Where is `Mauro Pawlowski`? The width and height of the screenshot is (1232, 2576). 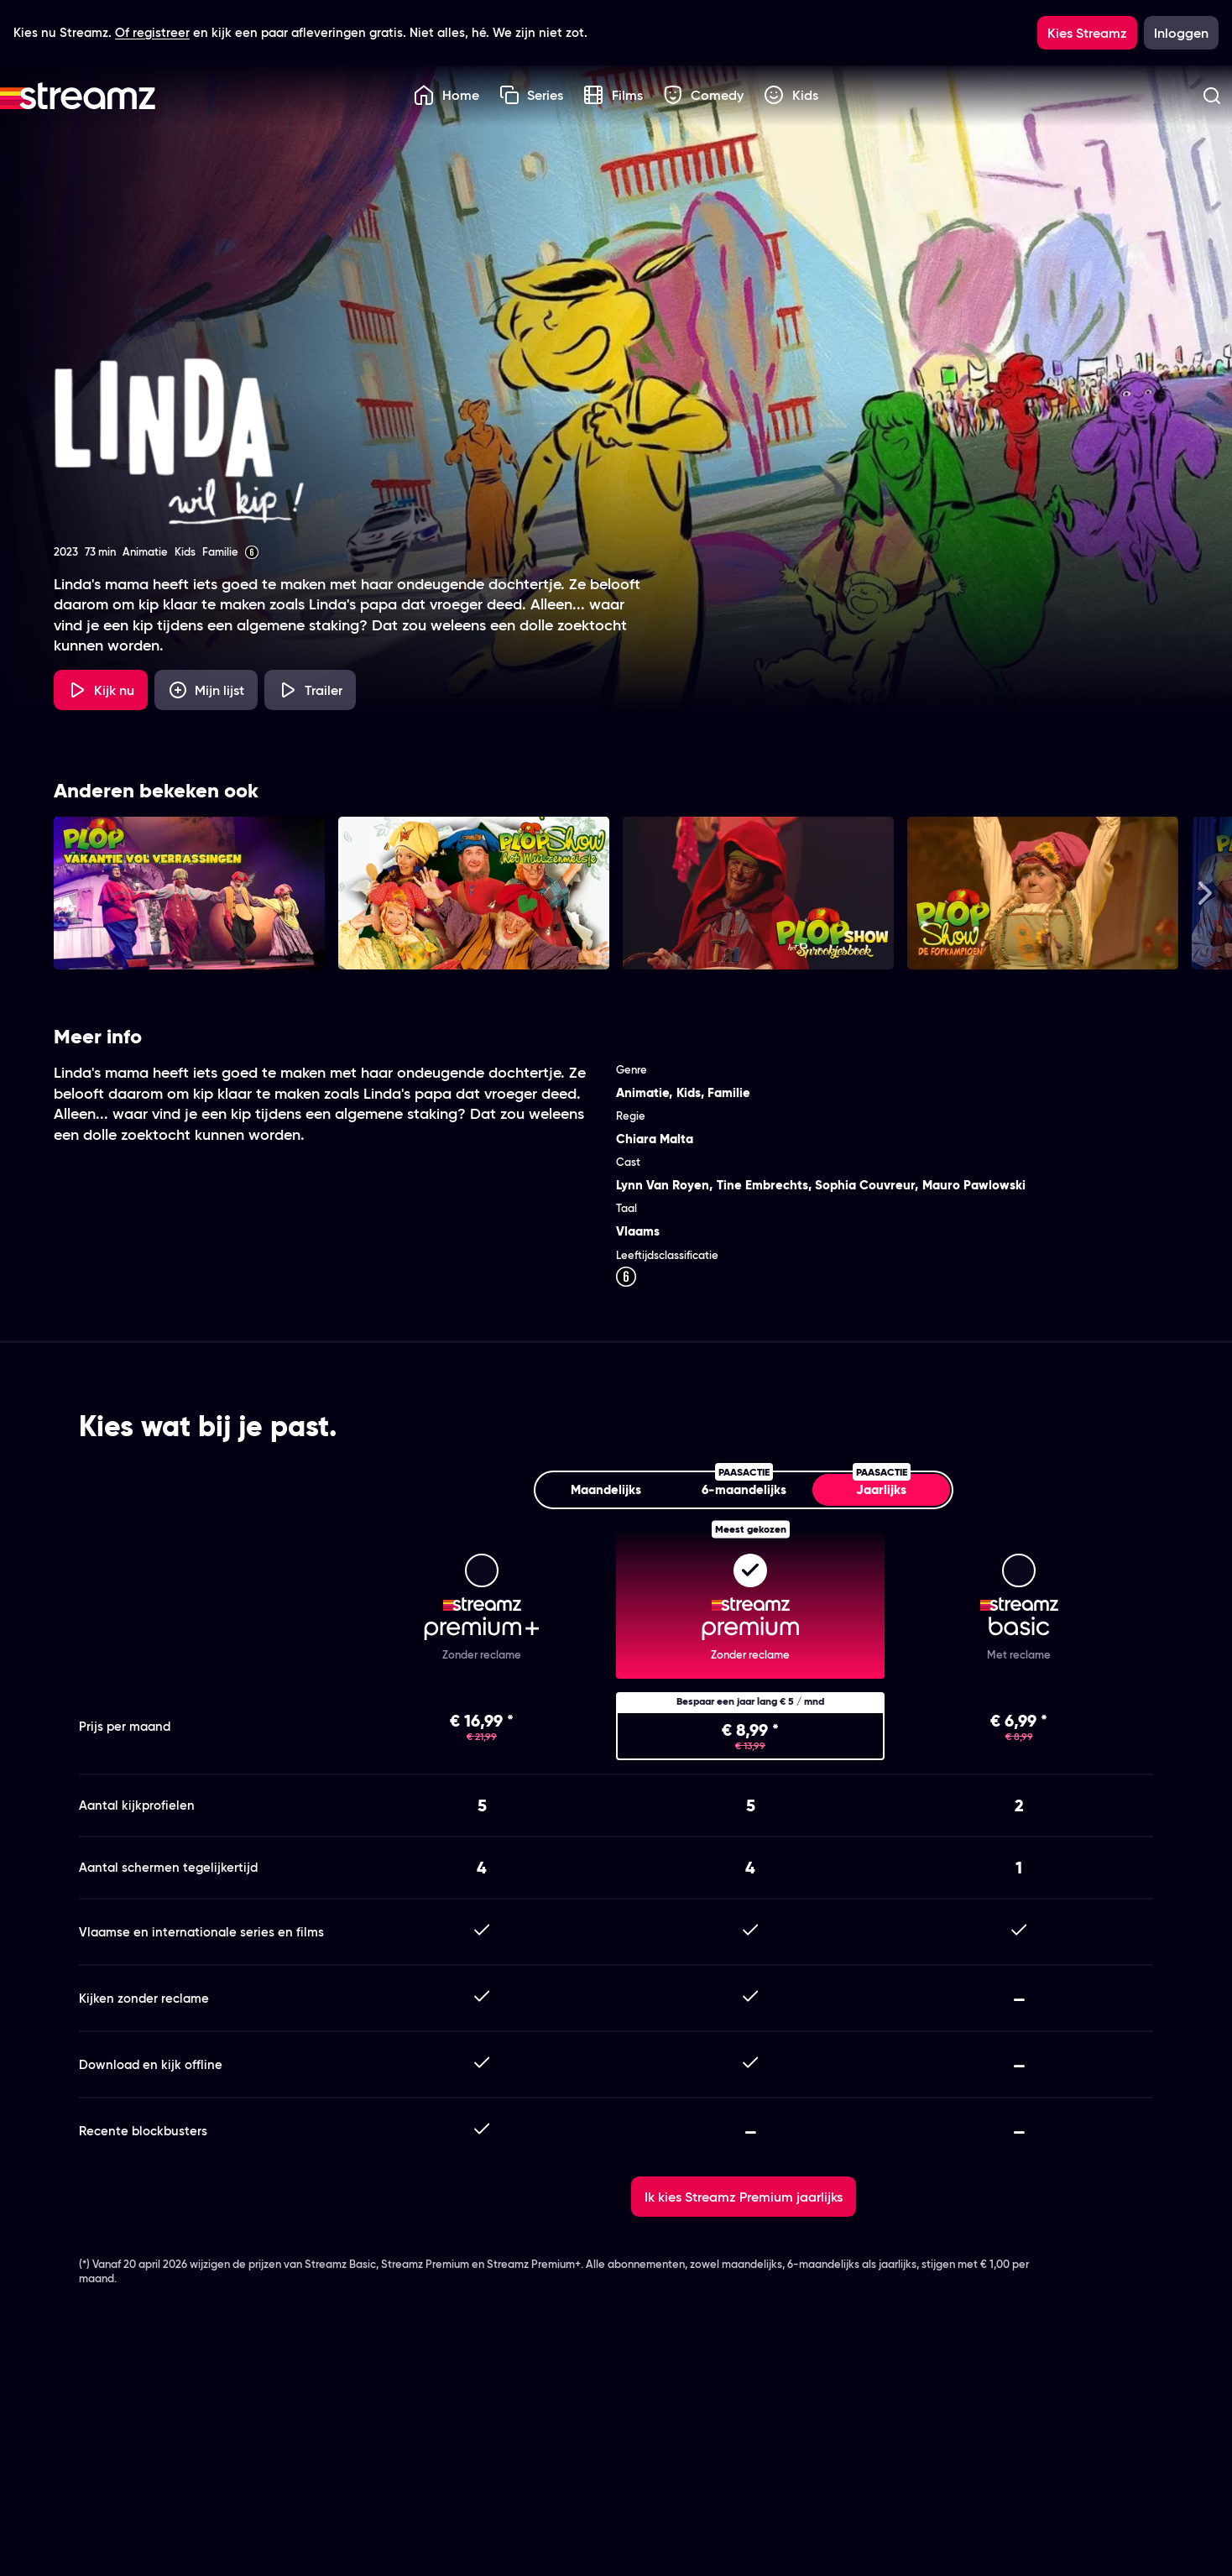
Mauro Pawlowski is located at coordinates (974, 1185).